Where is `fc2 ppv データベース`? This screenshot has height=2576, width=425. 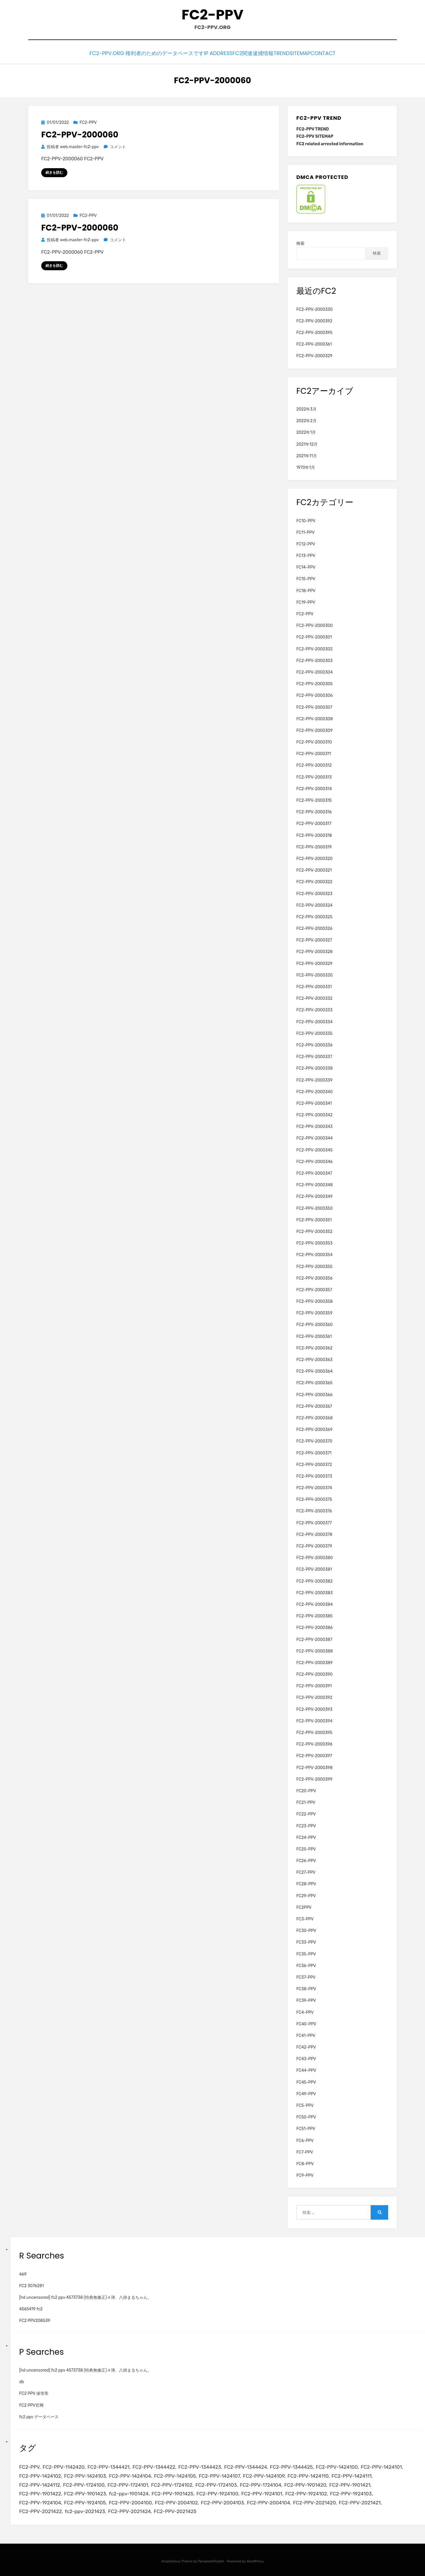
fc2 ppv データベース is located at coordinates (39, 2415).